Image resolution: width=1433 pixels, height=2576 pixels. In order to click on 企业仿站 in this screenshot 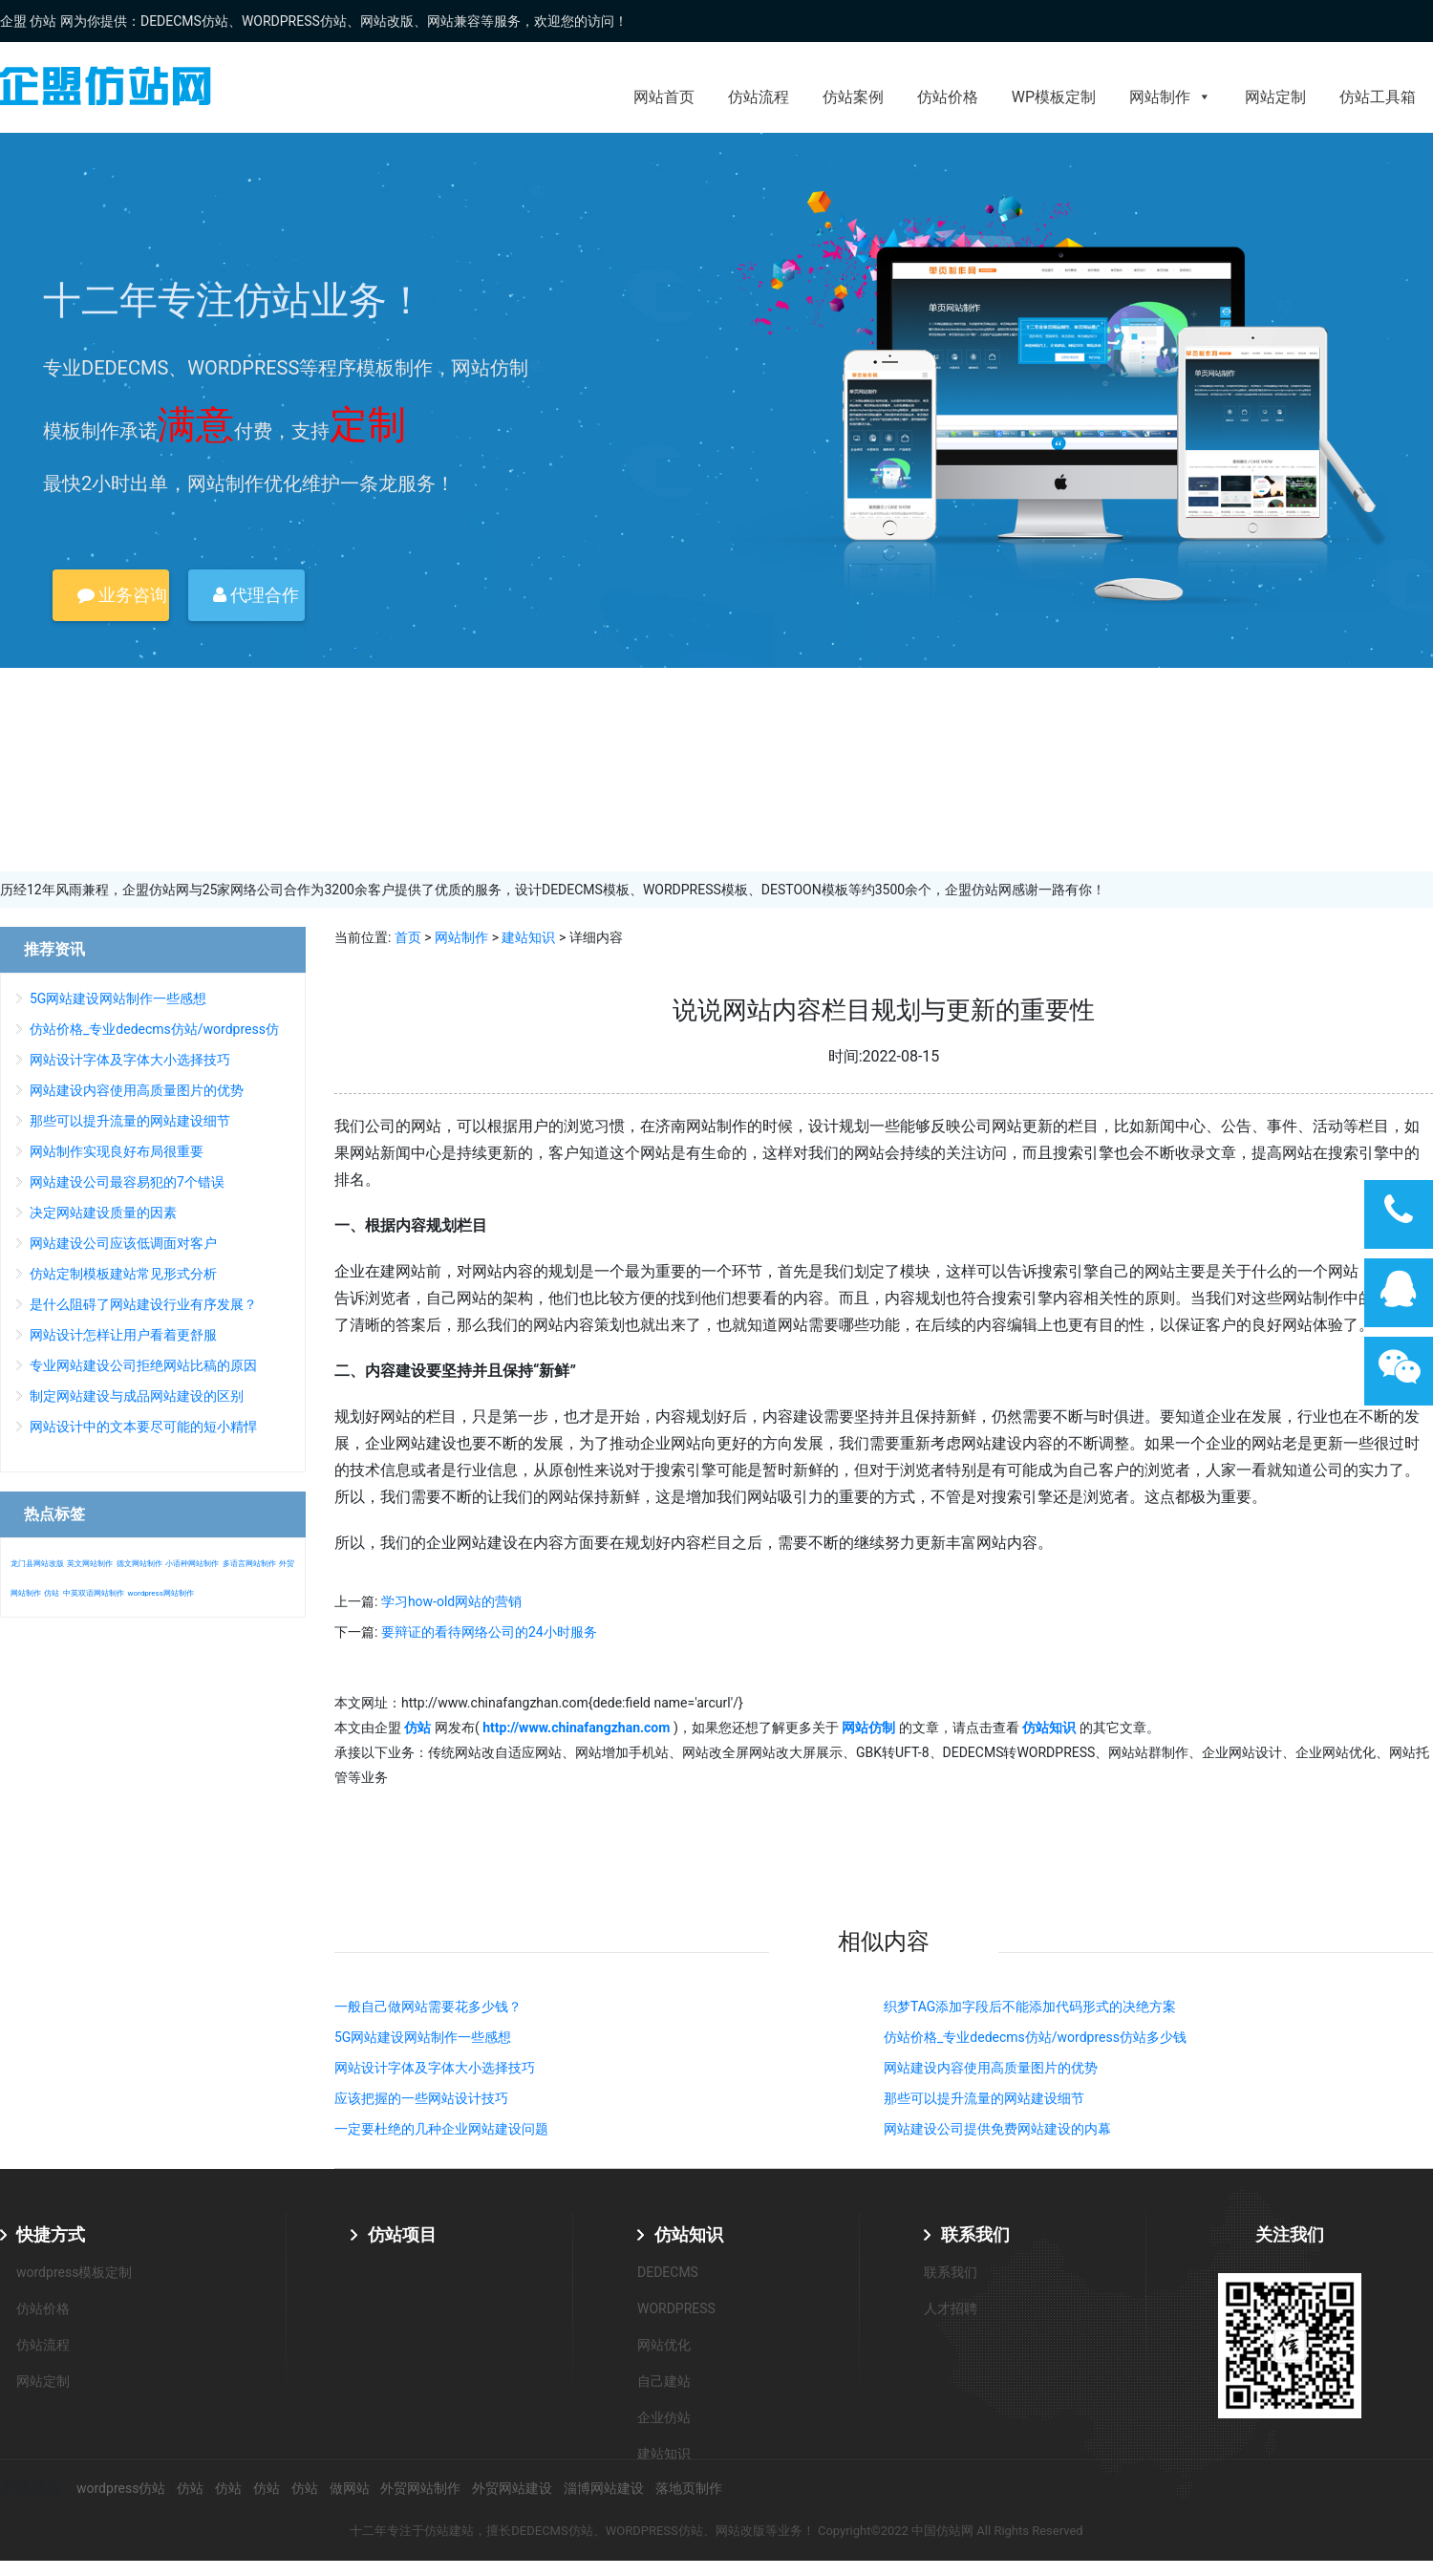, I will do `click(664, 2417)`.